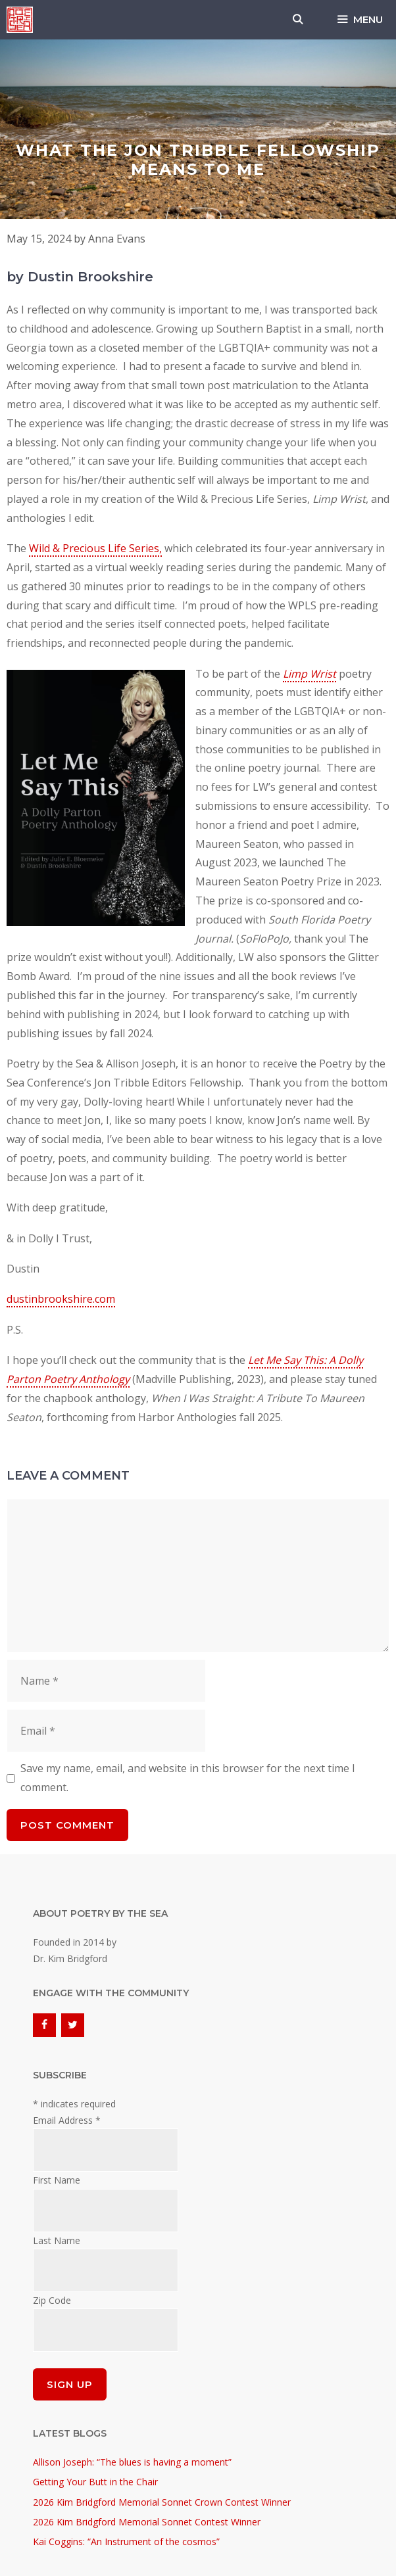  Describe the element at coordinates (56, 2180) in the screenshot. I see `First Name` at that location.